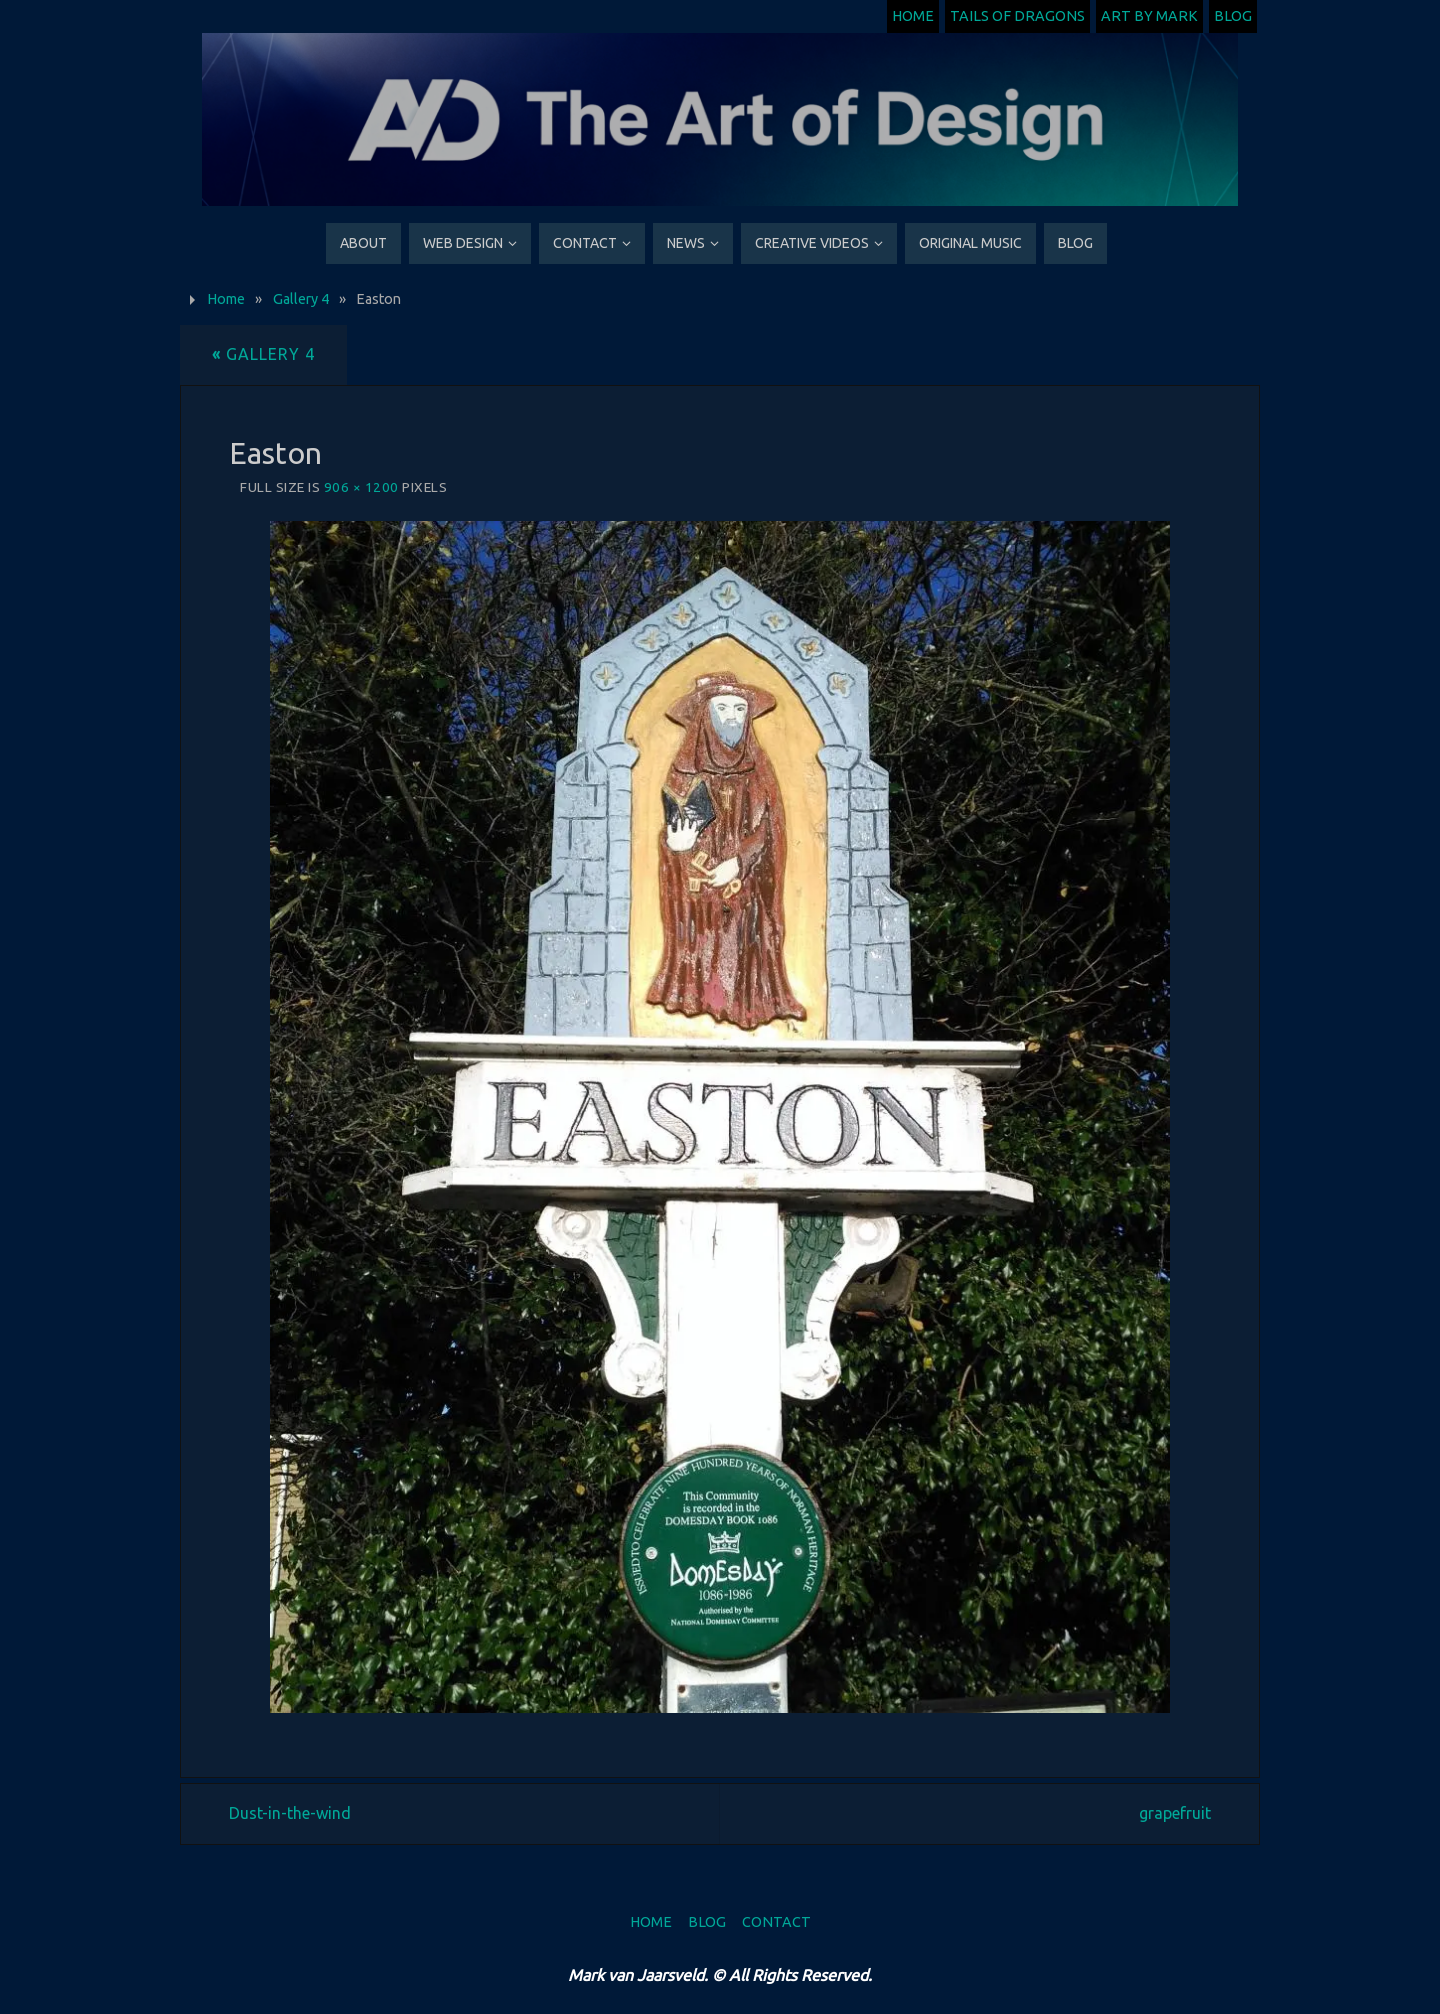  What do you see at coordinates (776, 1922) in the screenshot?
I see `Contact` at bounding box center [776, 1922].